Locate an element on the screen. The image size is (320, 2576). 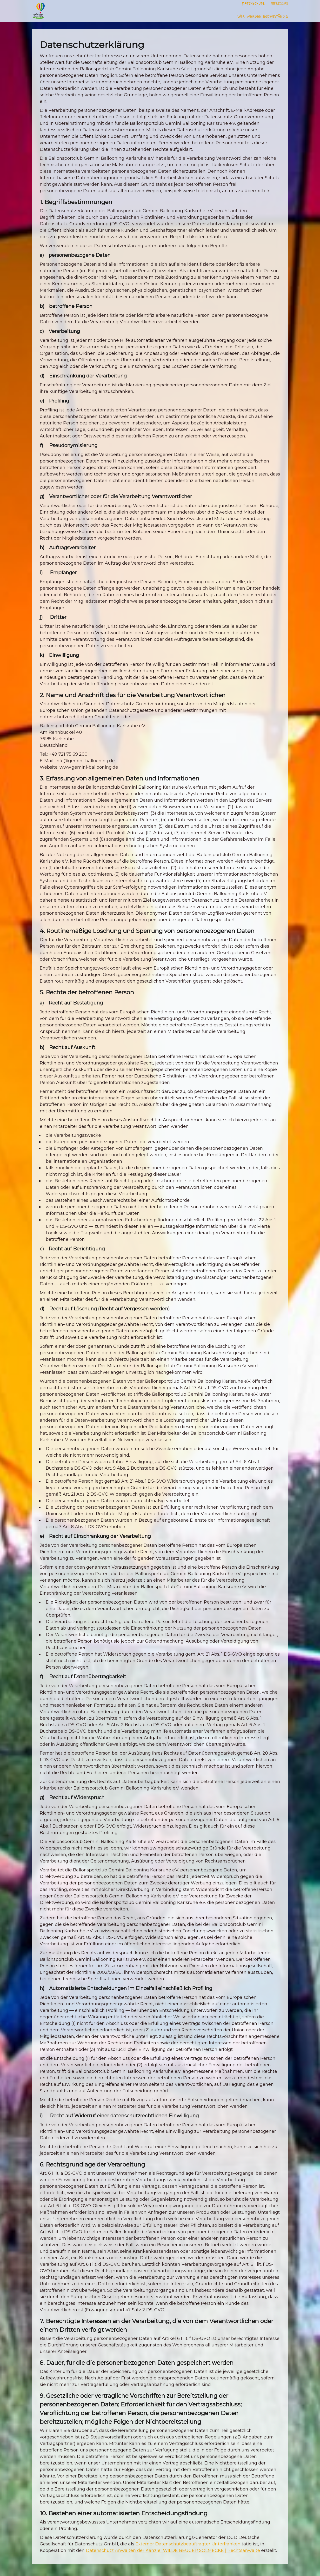
Wir werden bodenständig is located at coordinates (262, 16).